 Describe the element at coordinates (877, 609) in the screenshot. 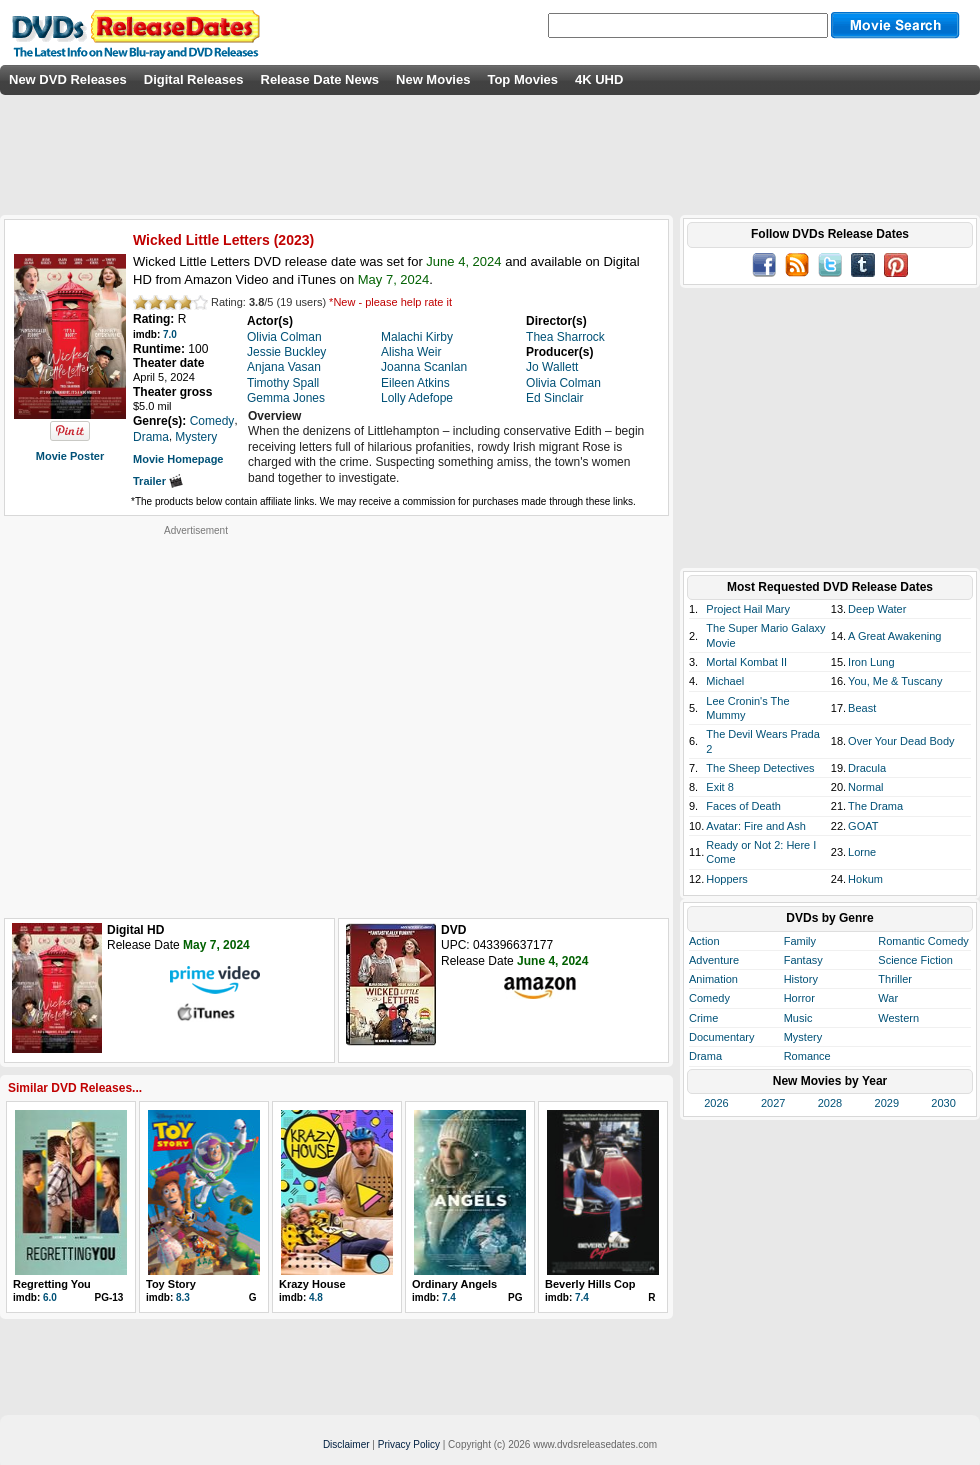

I see `Deep Water` at that location.